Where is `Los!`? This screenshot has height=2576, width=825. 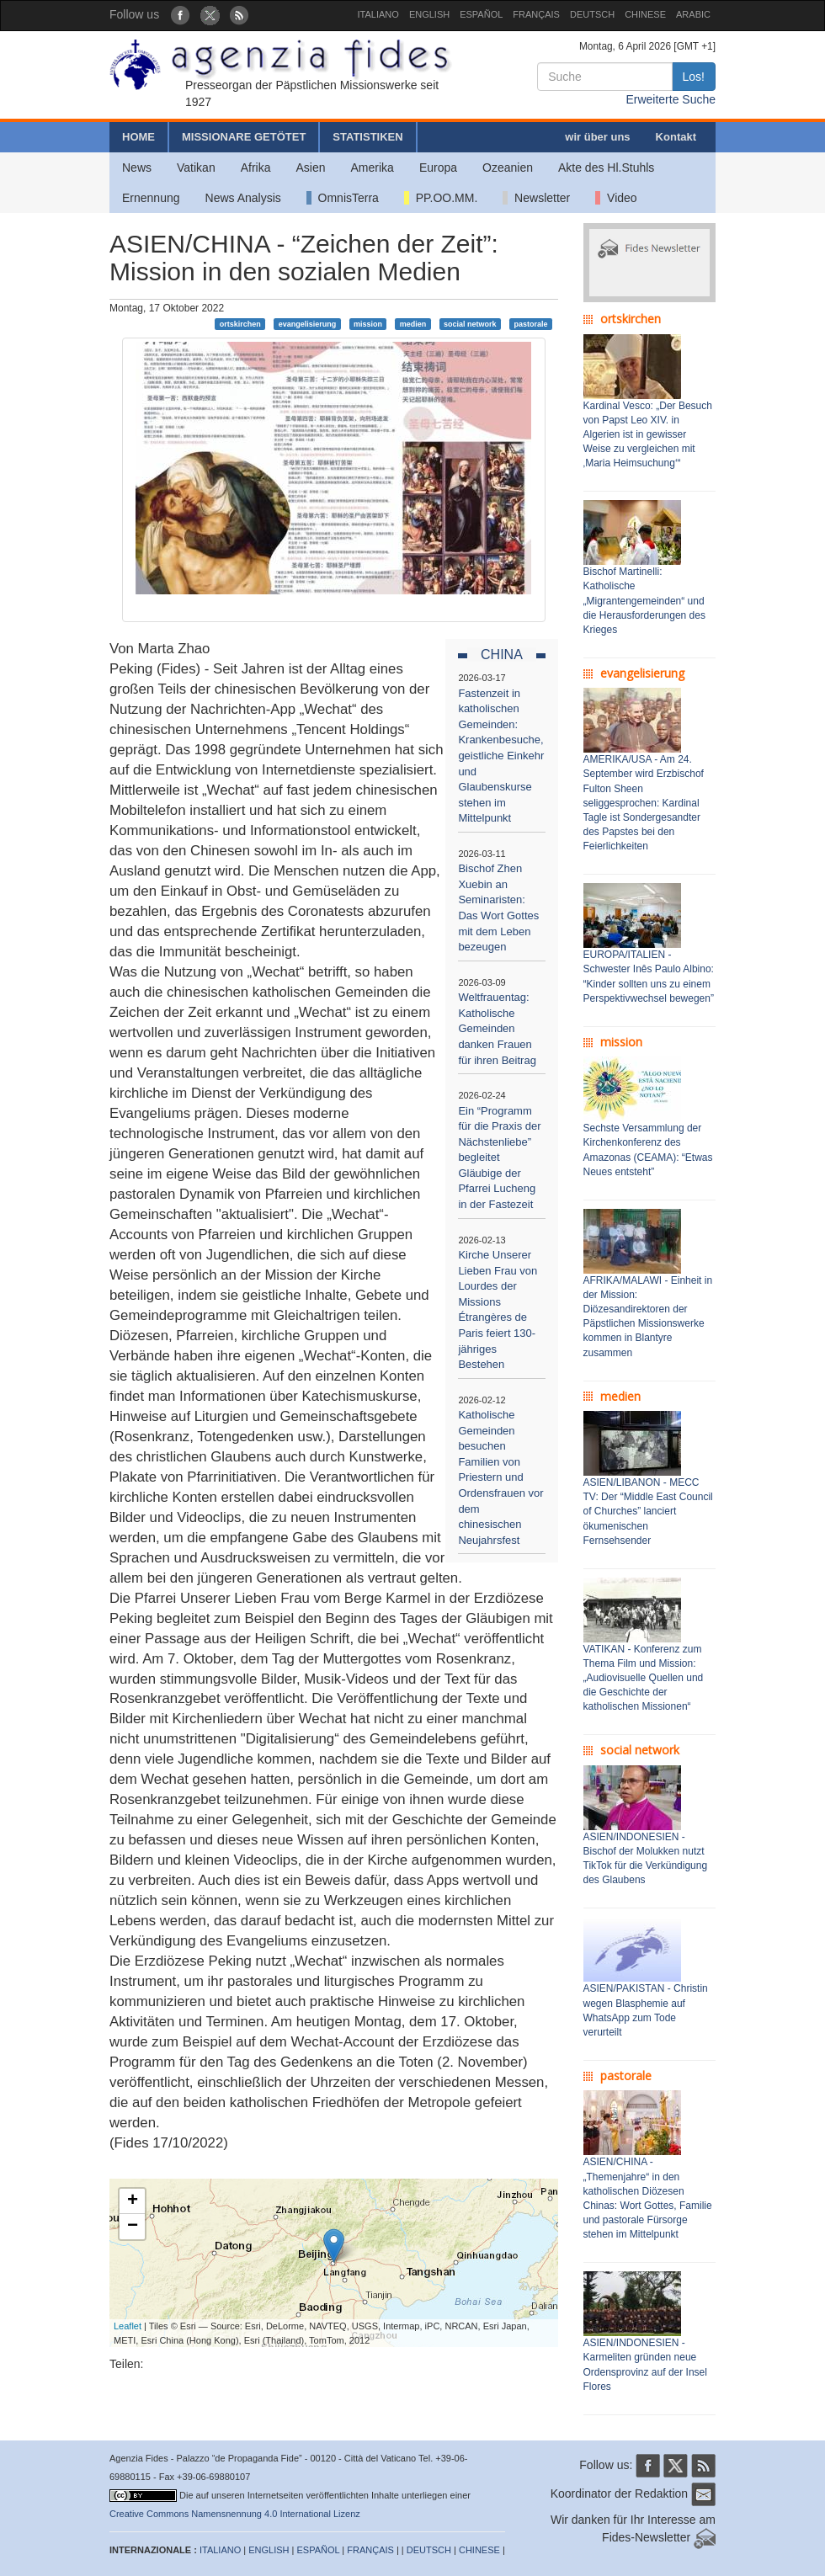
Los! is located at coordinates (694, 76).